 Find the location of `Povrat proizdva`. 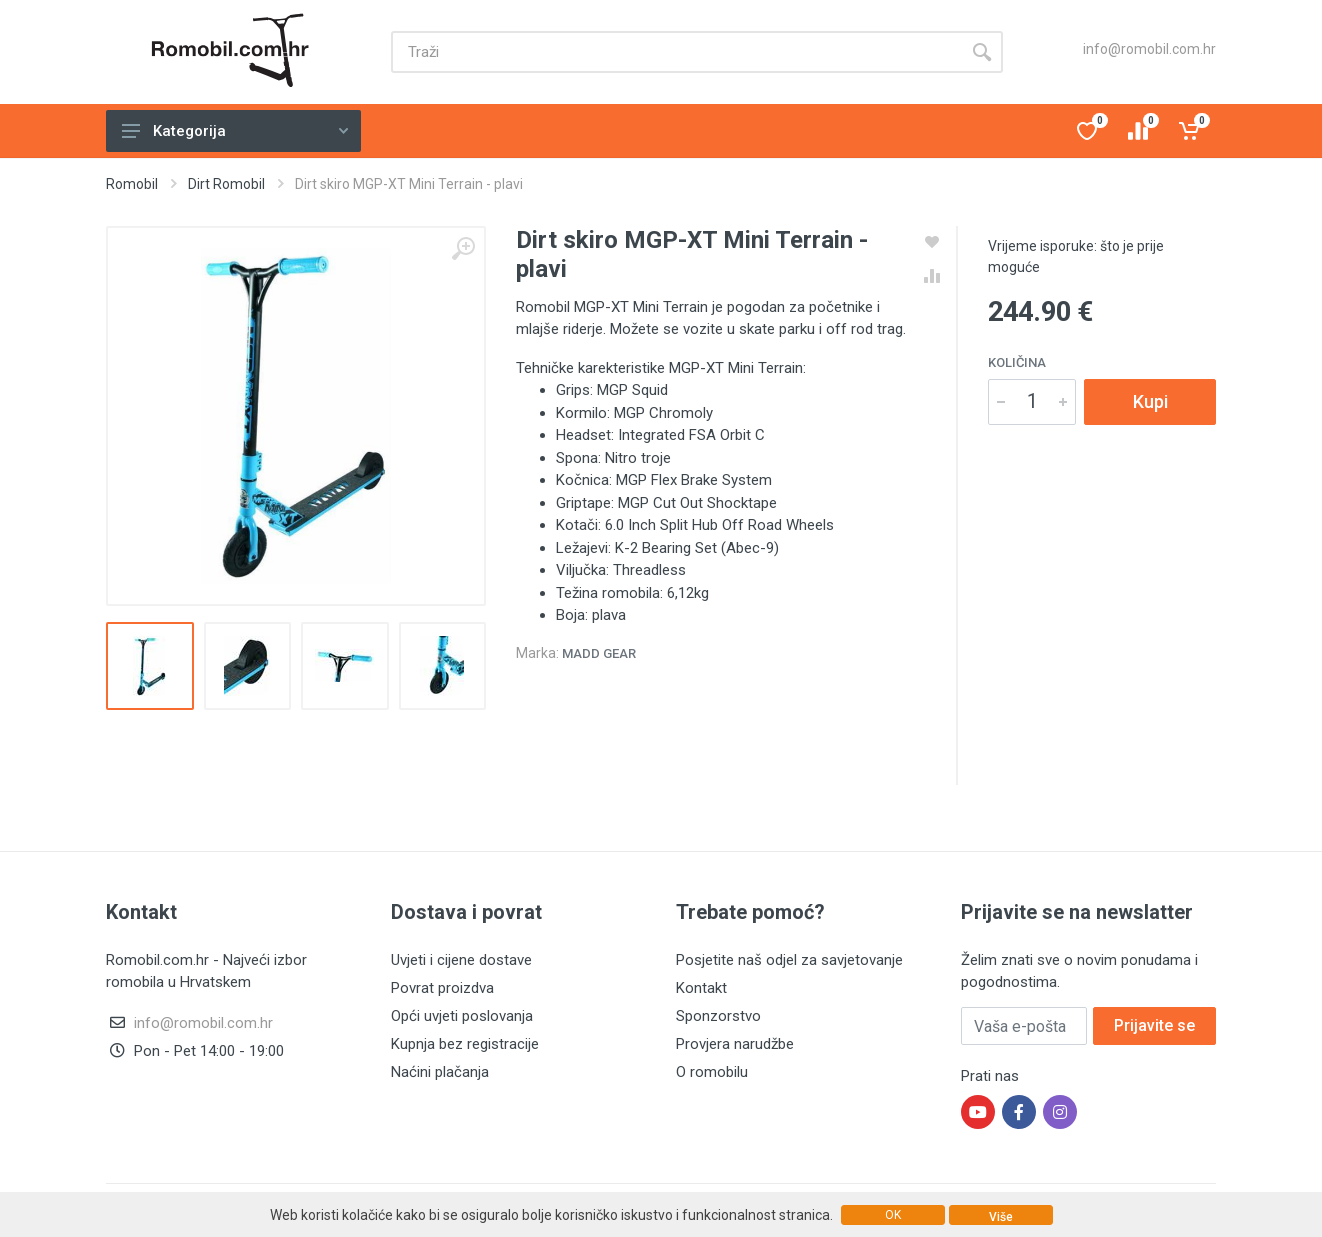

Povrat proizdva is located at coordinates (442, 988).